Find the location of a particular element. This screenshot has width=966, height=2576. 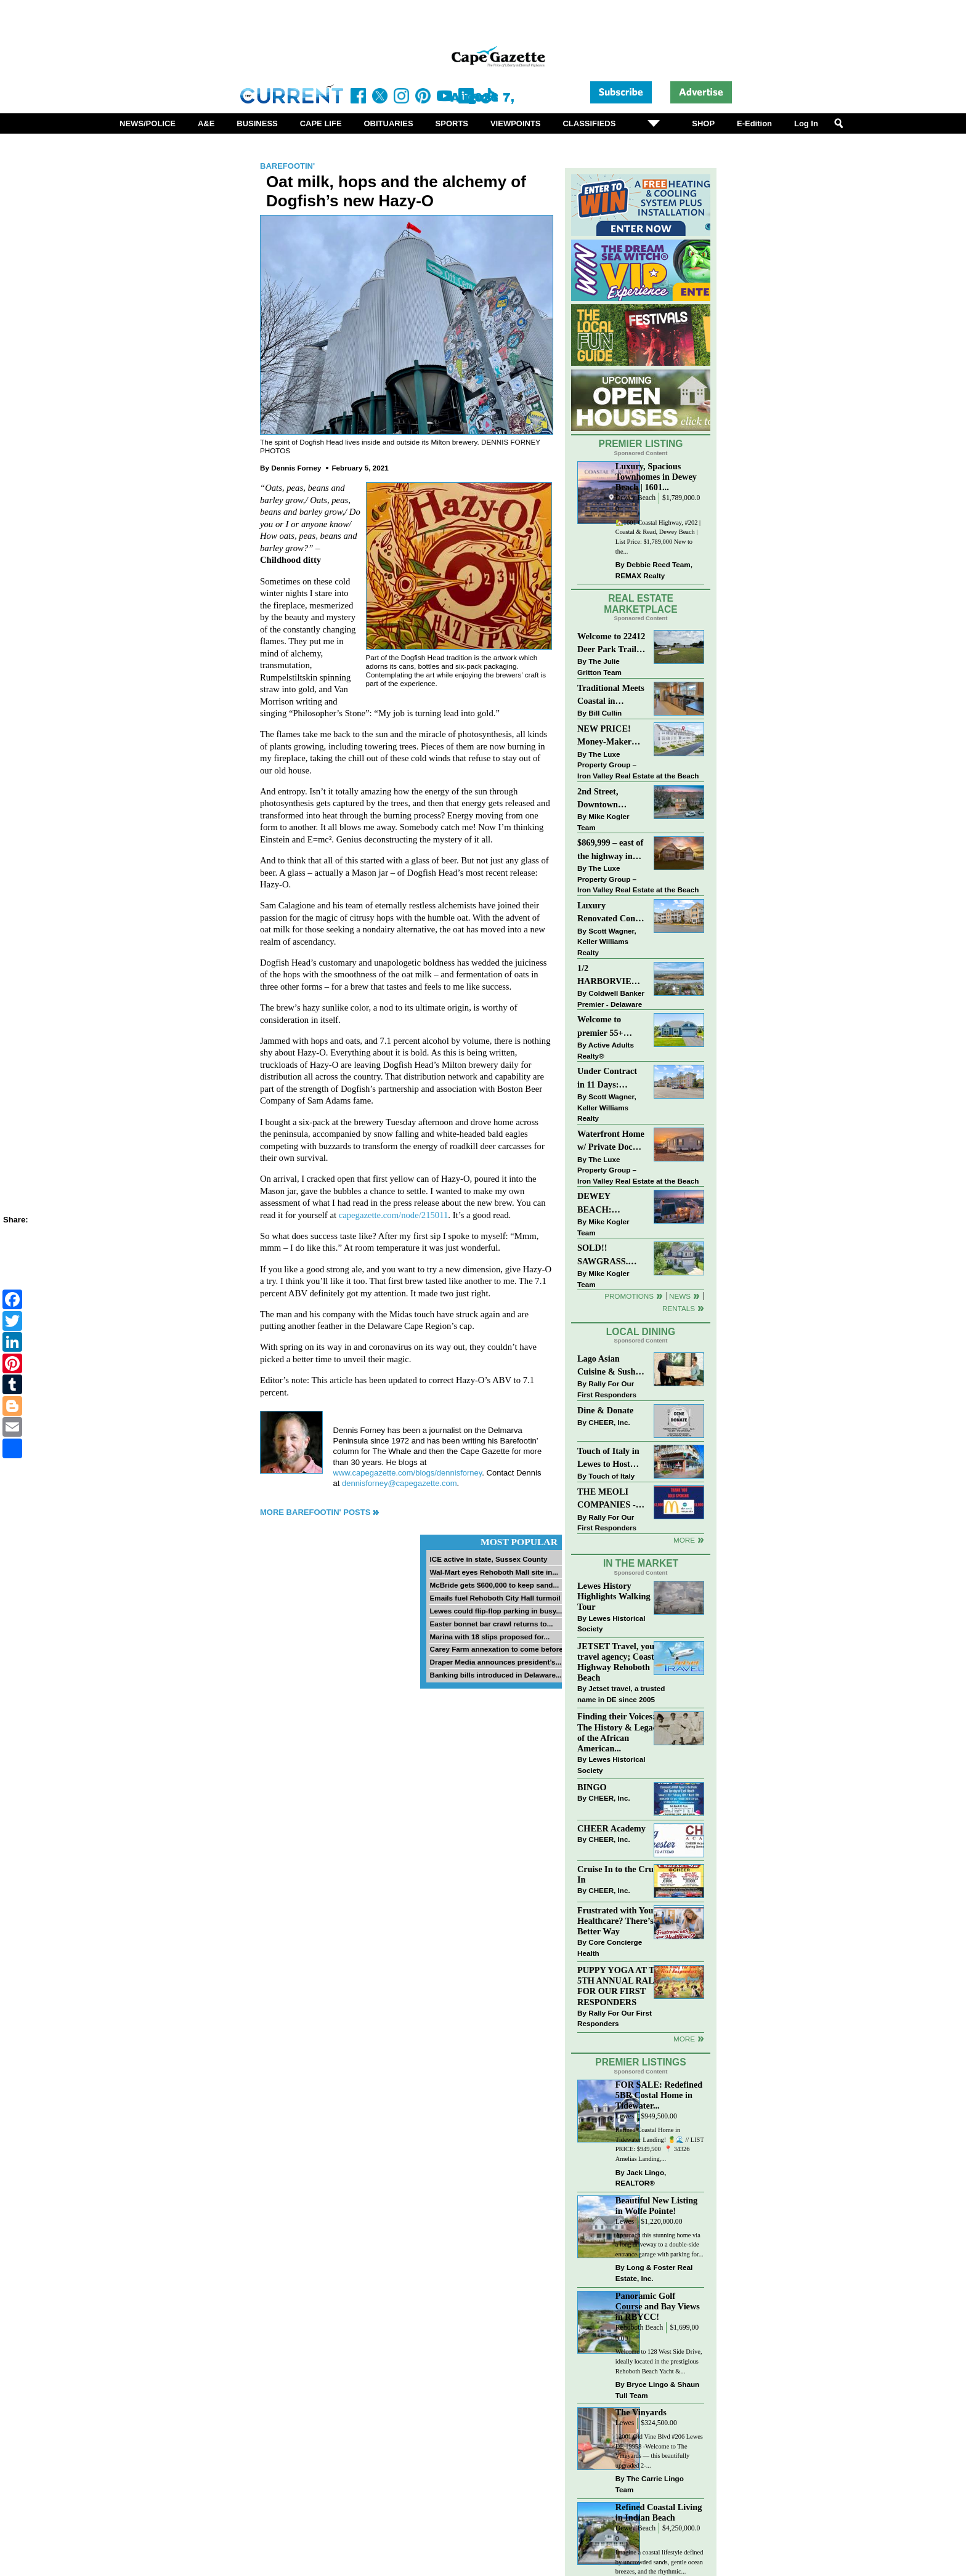

Long & Foster Real Estate, Inc. is located at coordinates (653, 2272).